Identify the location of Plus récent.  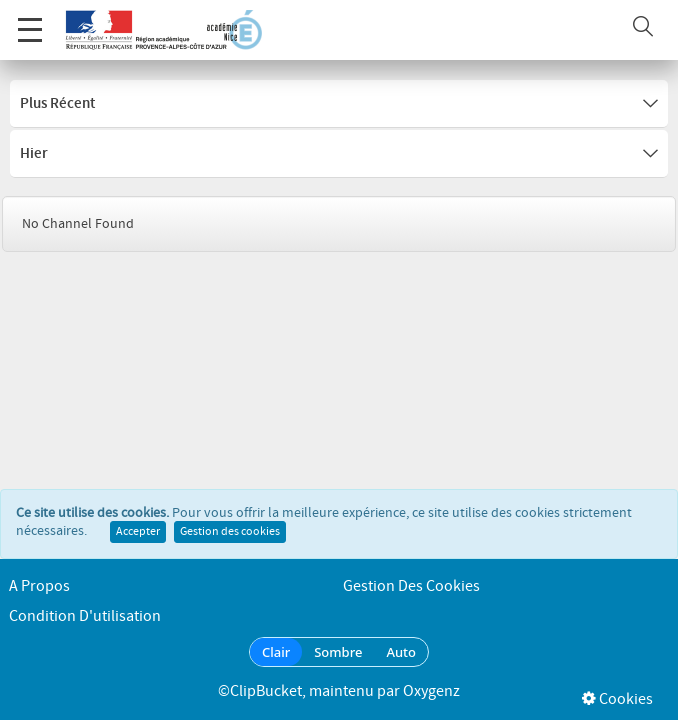
(339, 104).